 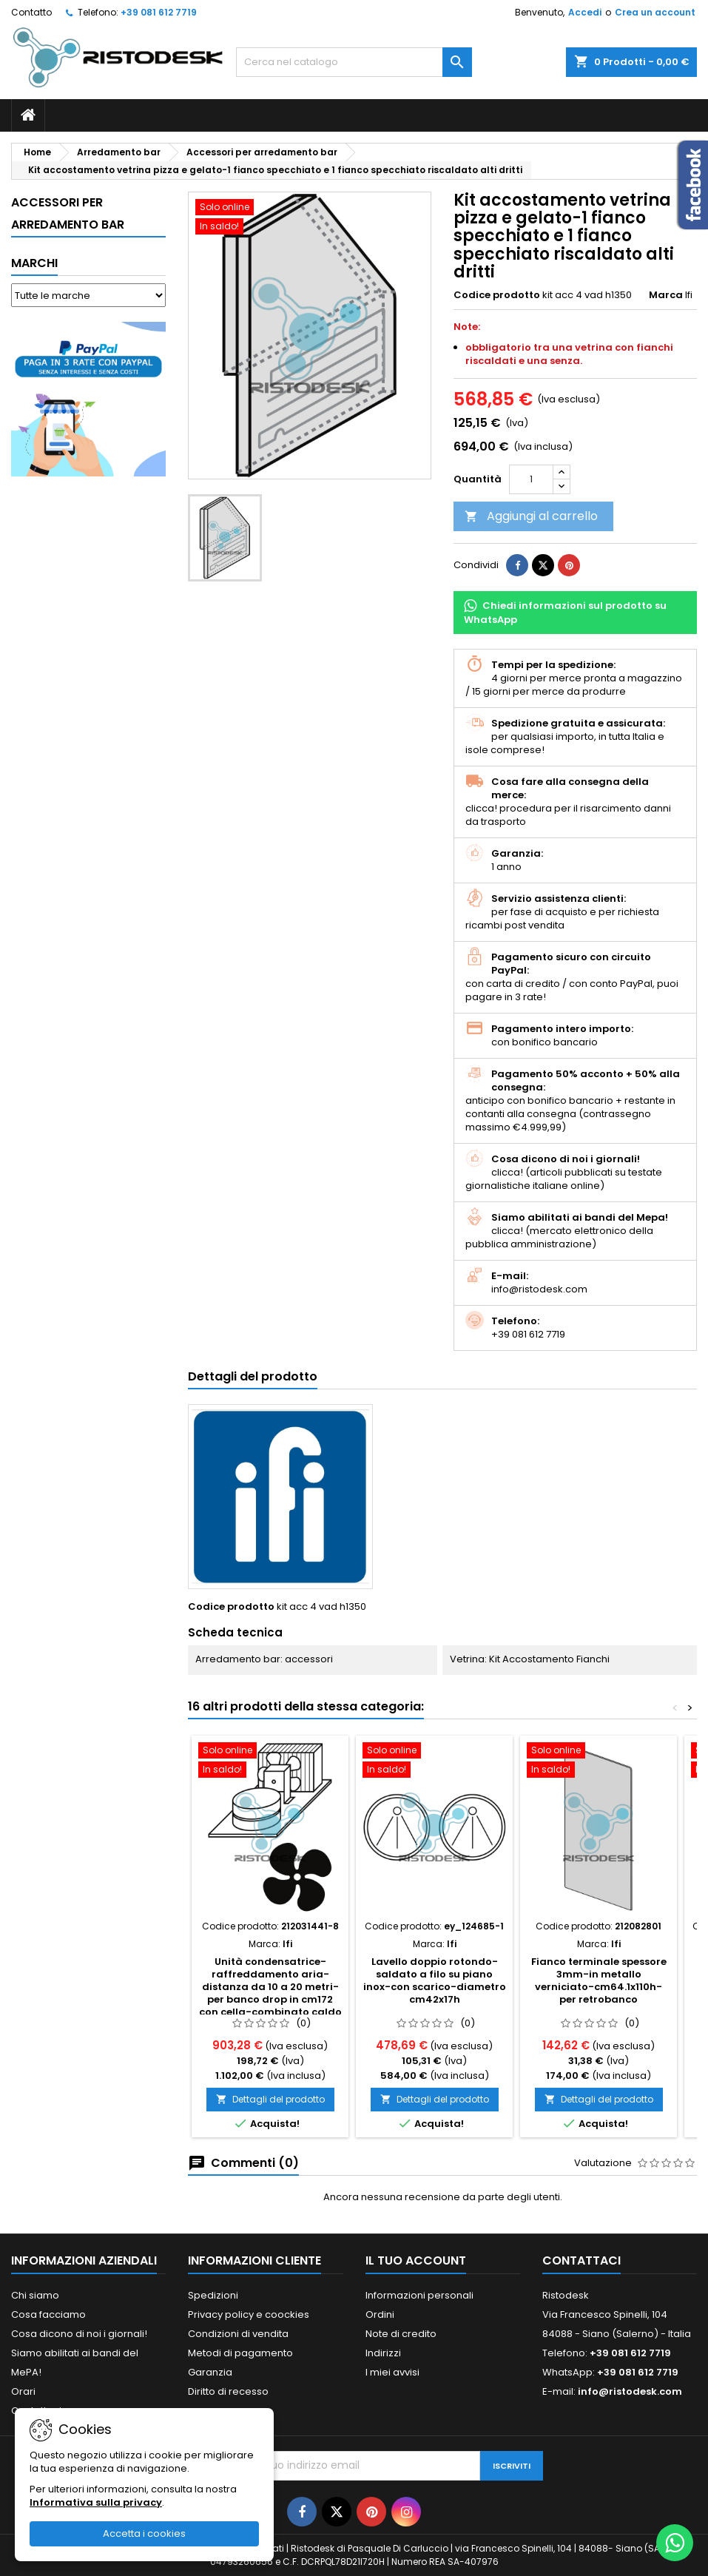 What do you see at coordinates (497, 295) in the screenshot?
I see `Codice prodotto` at bounding box center [497, 295].